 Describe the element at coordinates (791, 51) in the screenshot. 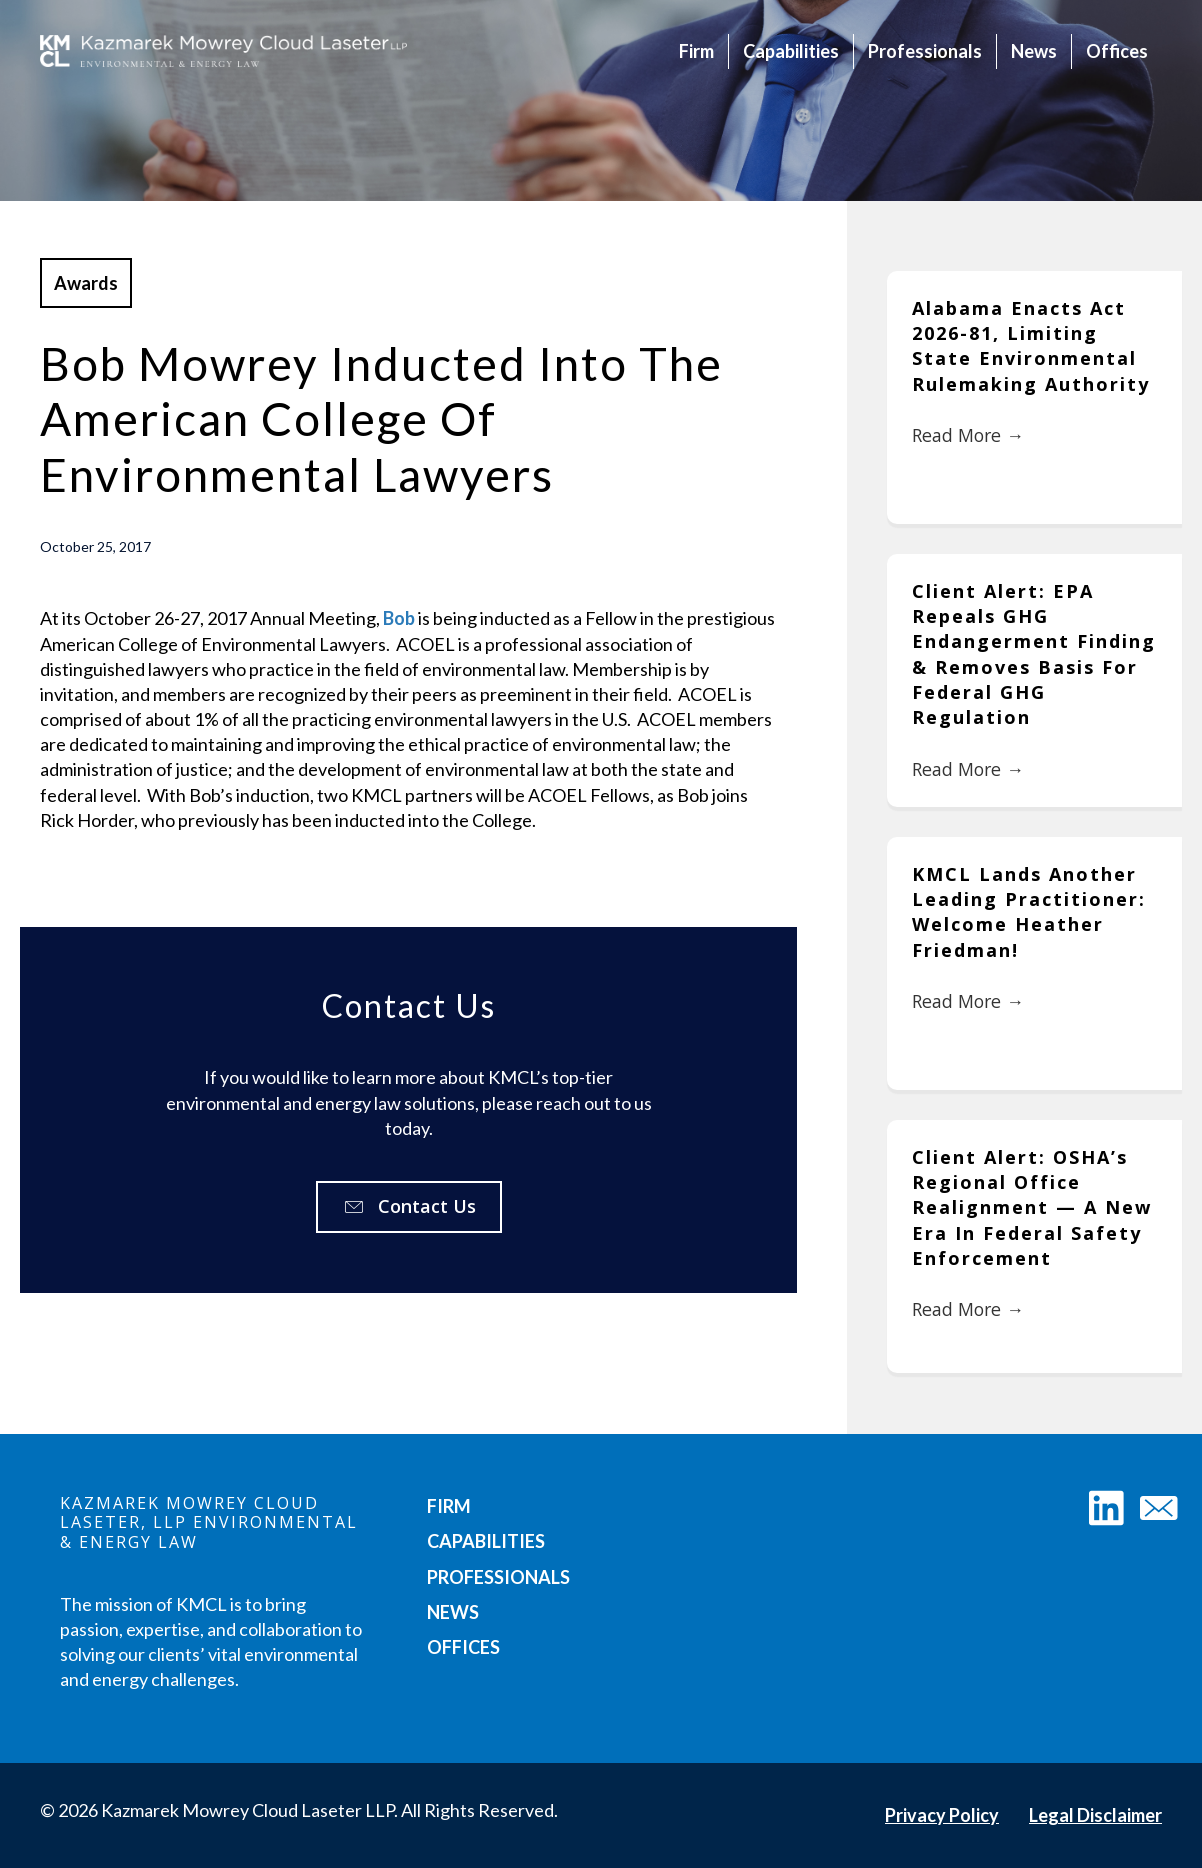

I see `Capabilities` at that location.